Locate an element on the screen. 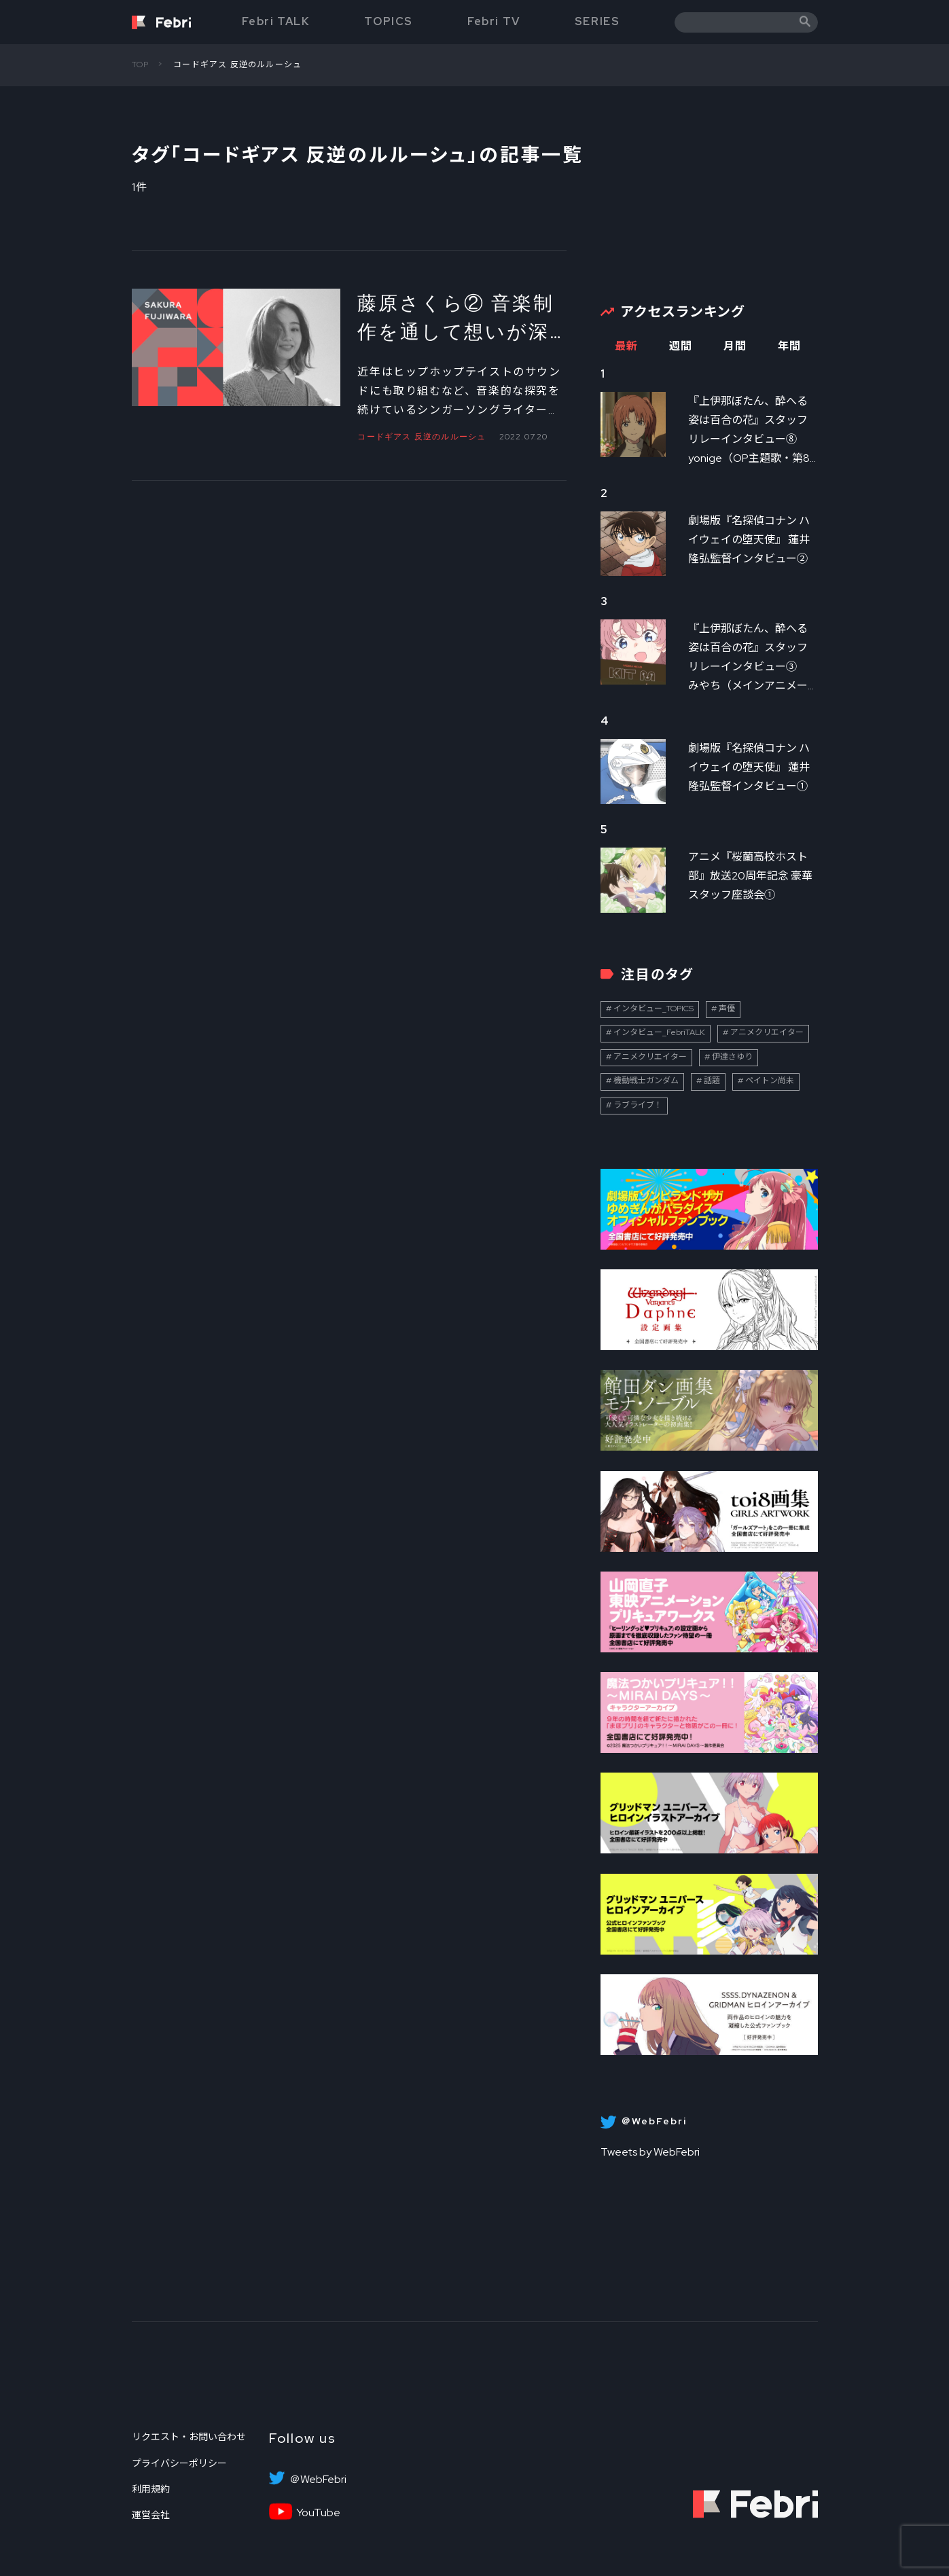 This screenshot has width=949, height=2576. 月間 is located at coordinates (735, 346).